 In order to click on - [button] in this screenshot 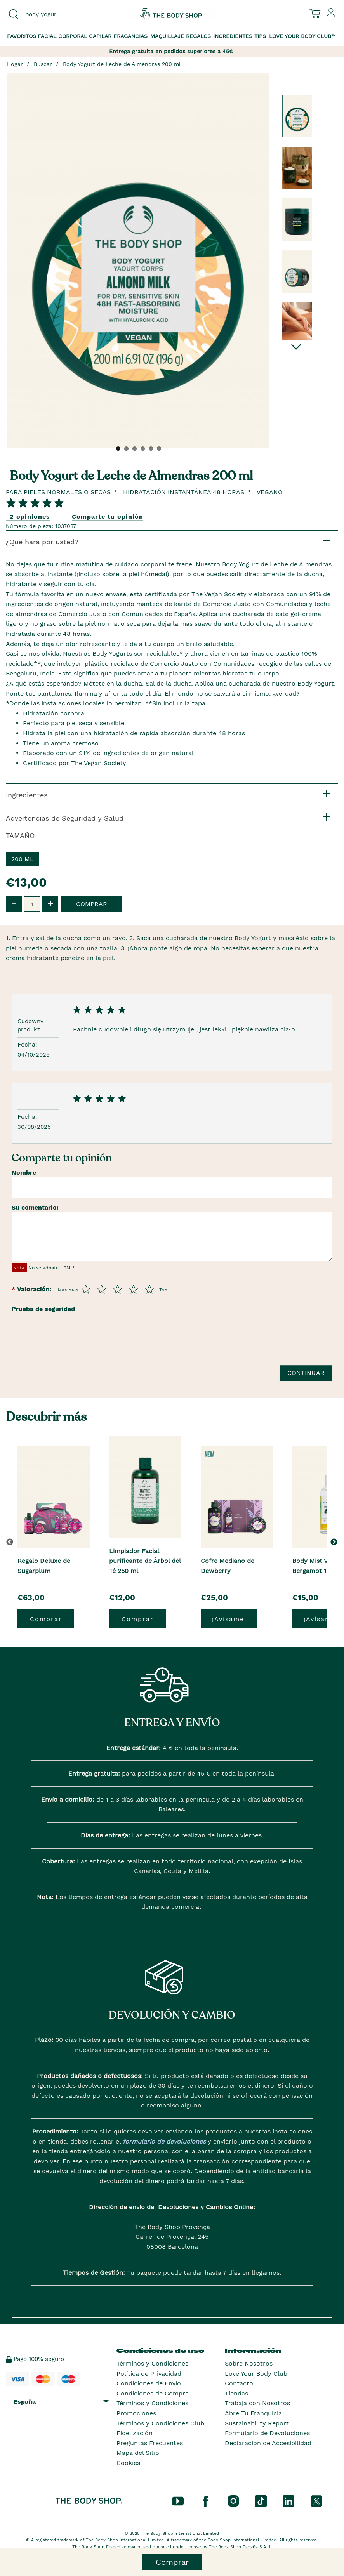, I will do `click(13, 903)`.